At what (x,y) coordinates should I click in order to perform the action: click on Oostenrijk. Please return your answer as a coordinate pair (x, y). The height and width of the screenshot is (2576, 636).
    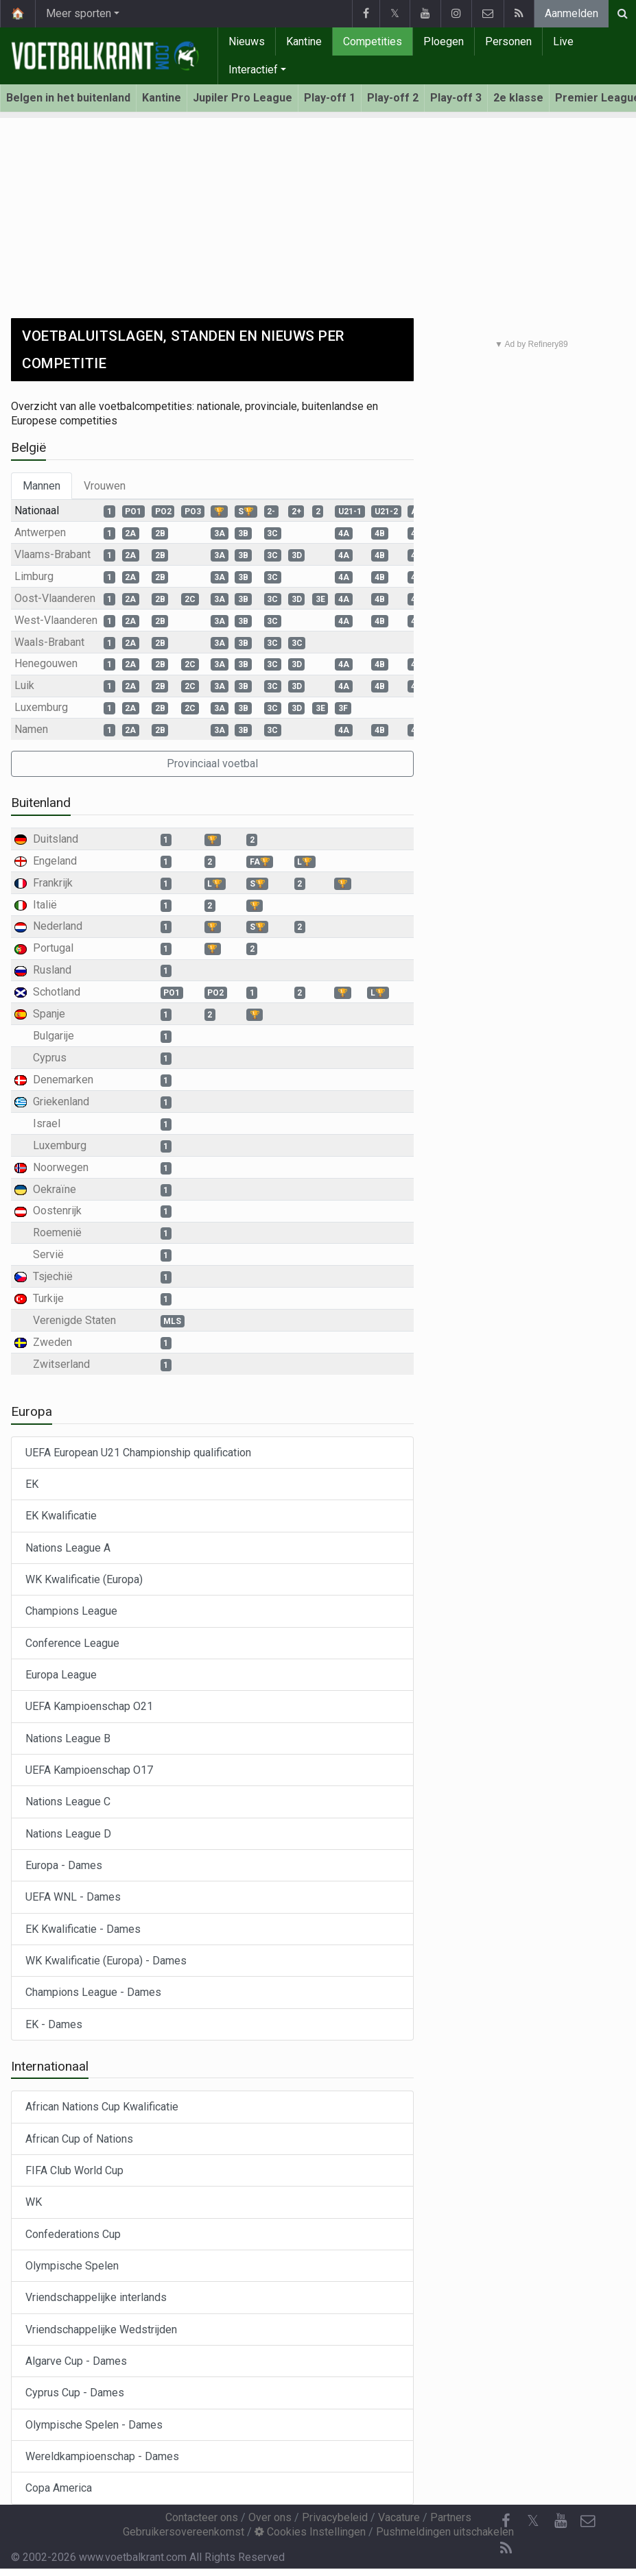
    Looking at the image, I should click on (57, 1210).